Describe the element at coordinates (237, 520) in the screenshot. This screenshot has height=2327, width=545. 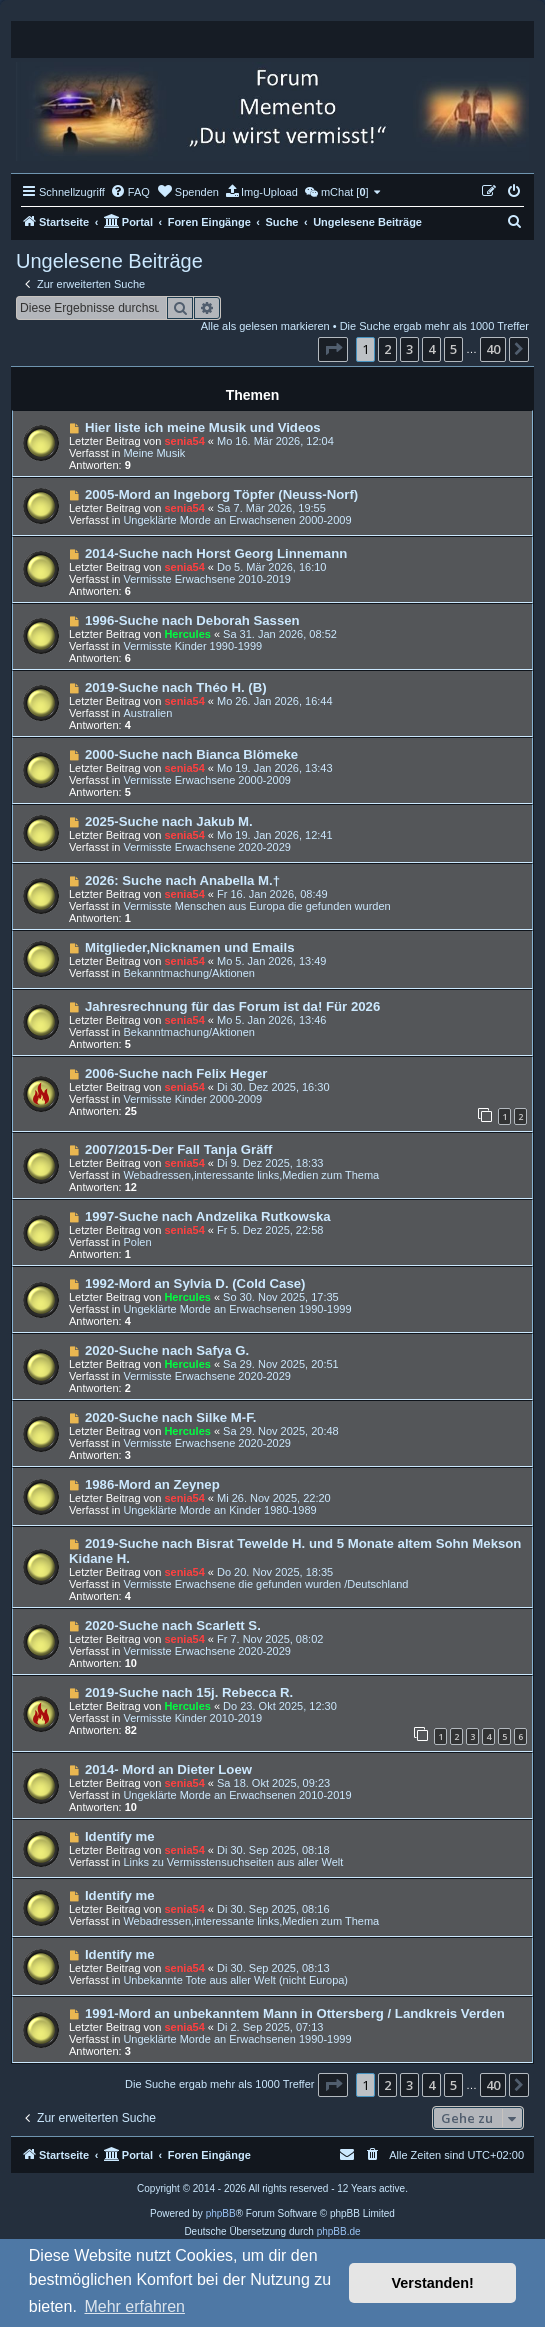
I see `Ungeklärte Morde an Erwachsenen 2000-2009` at that location.